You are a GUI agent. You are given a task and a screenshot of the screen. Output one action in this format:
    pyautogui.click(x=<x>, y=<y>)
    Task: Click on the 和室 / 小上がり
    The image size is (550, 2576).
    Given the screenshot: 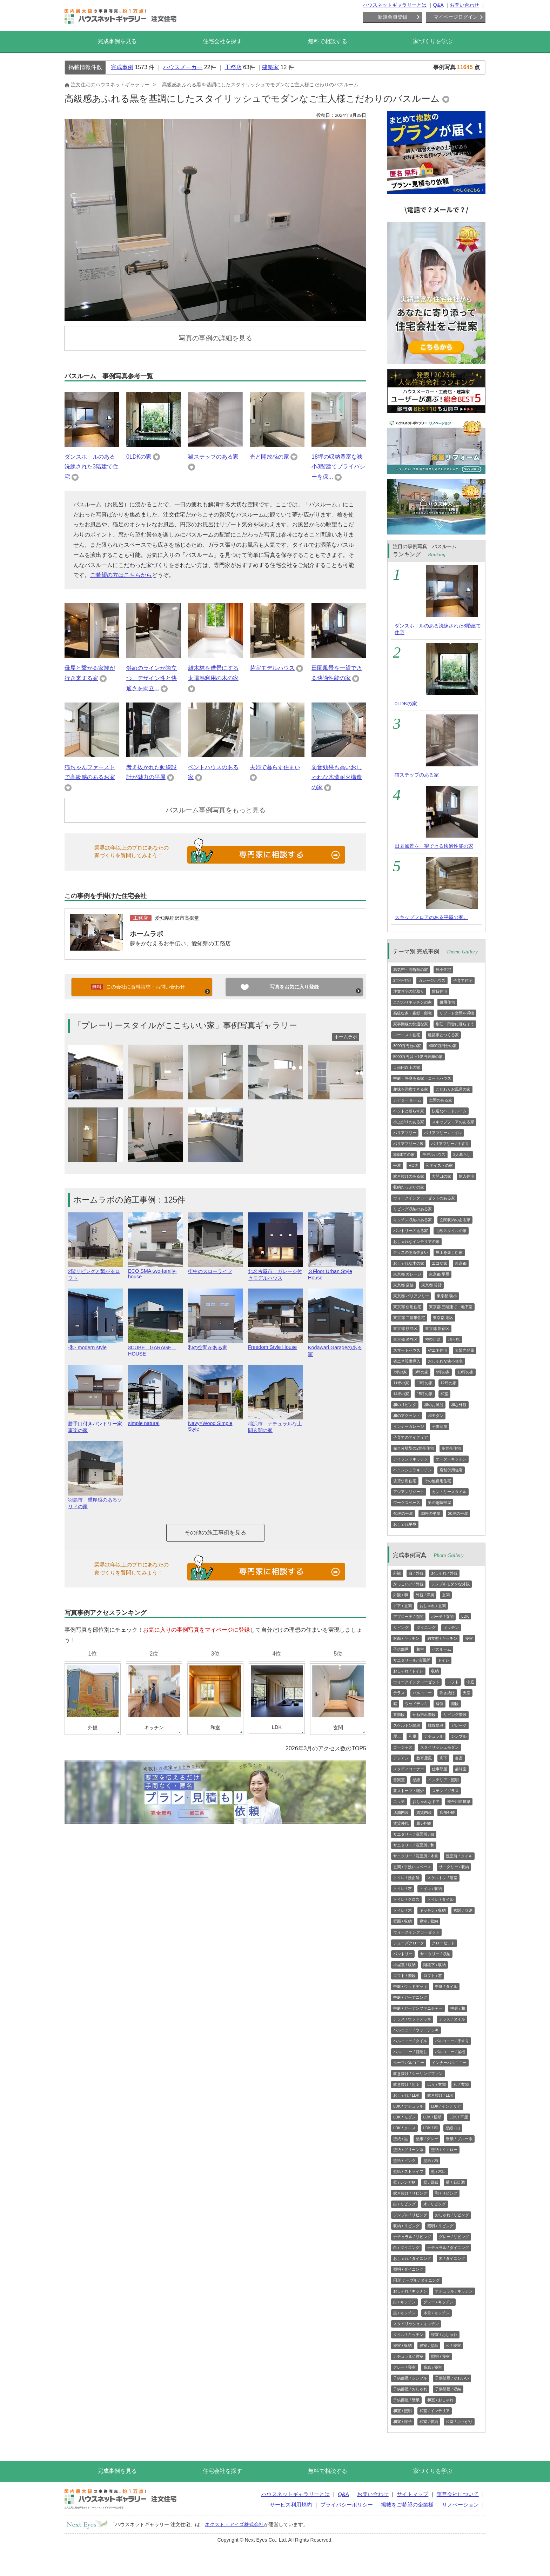 What is the action you would take?
    pyautogui.click(x=459, y=2421)
    